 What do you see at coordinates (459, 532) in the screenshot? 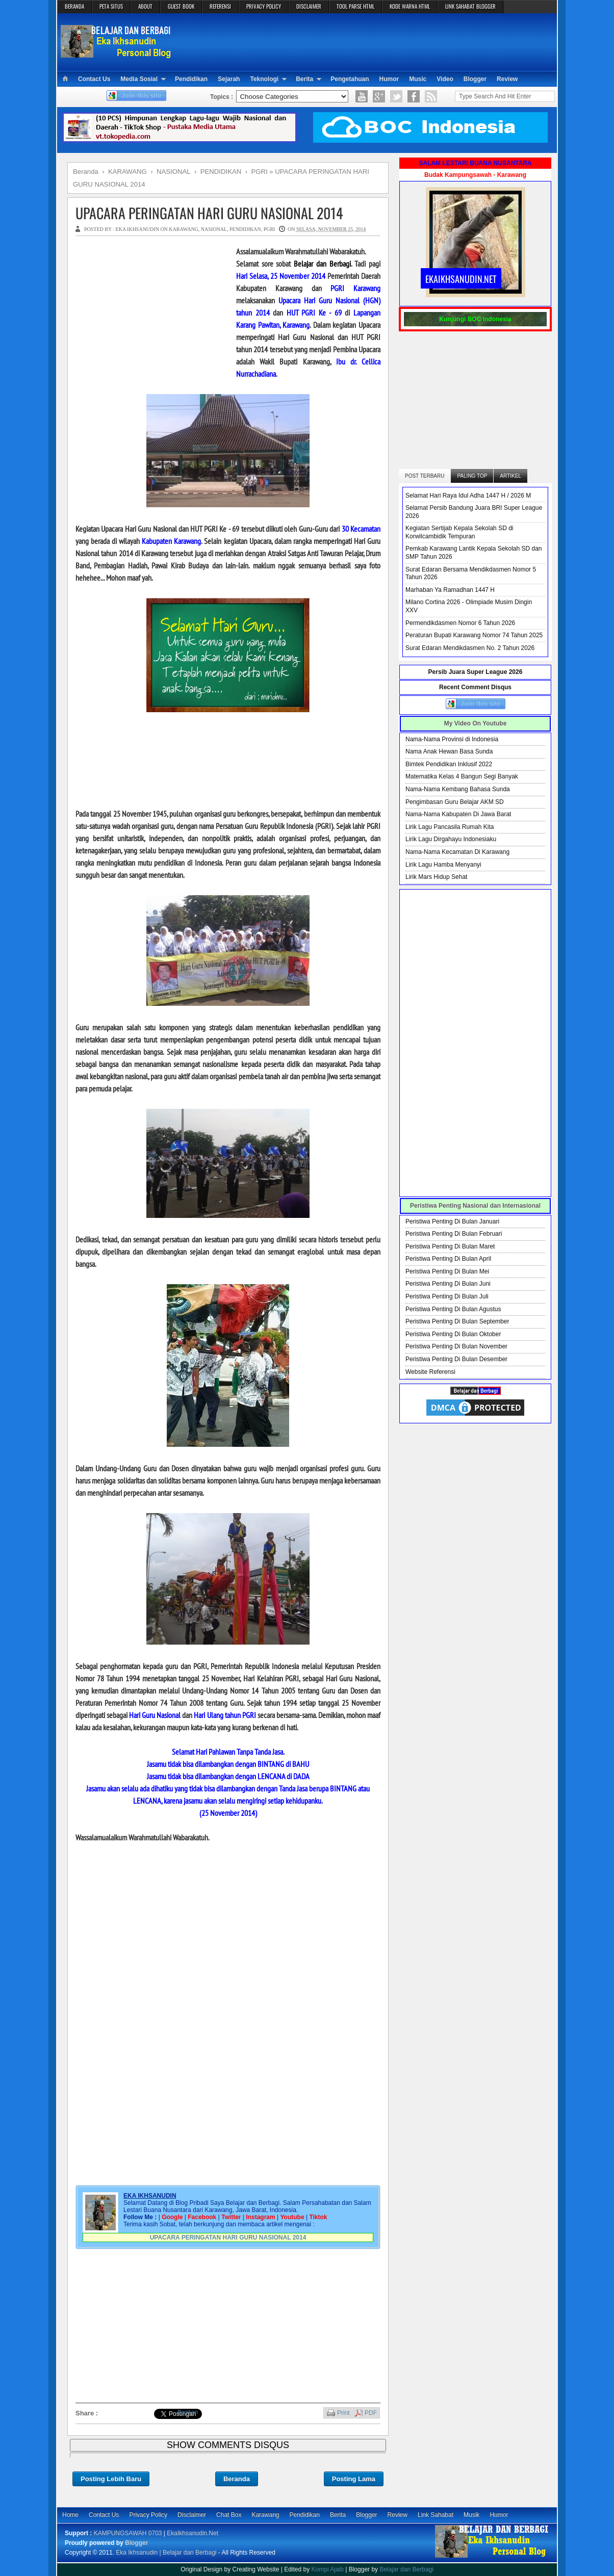
I see `Kegiatan Sertijab Kepala Sekolah SD di Korwilcambidik Tempuran` at bounding box center [459, 532].